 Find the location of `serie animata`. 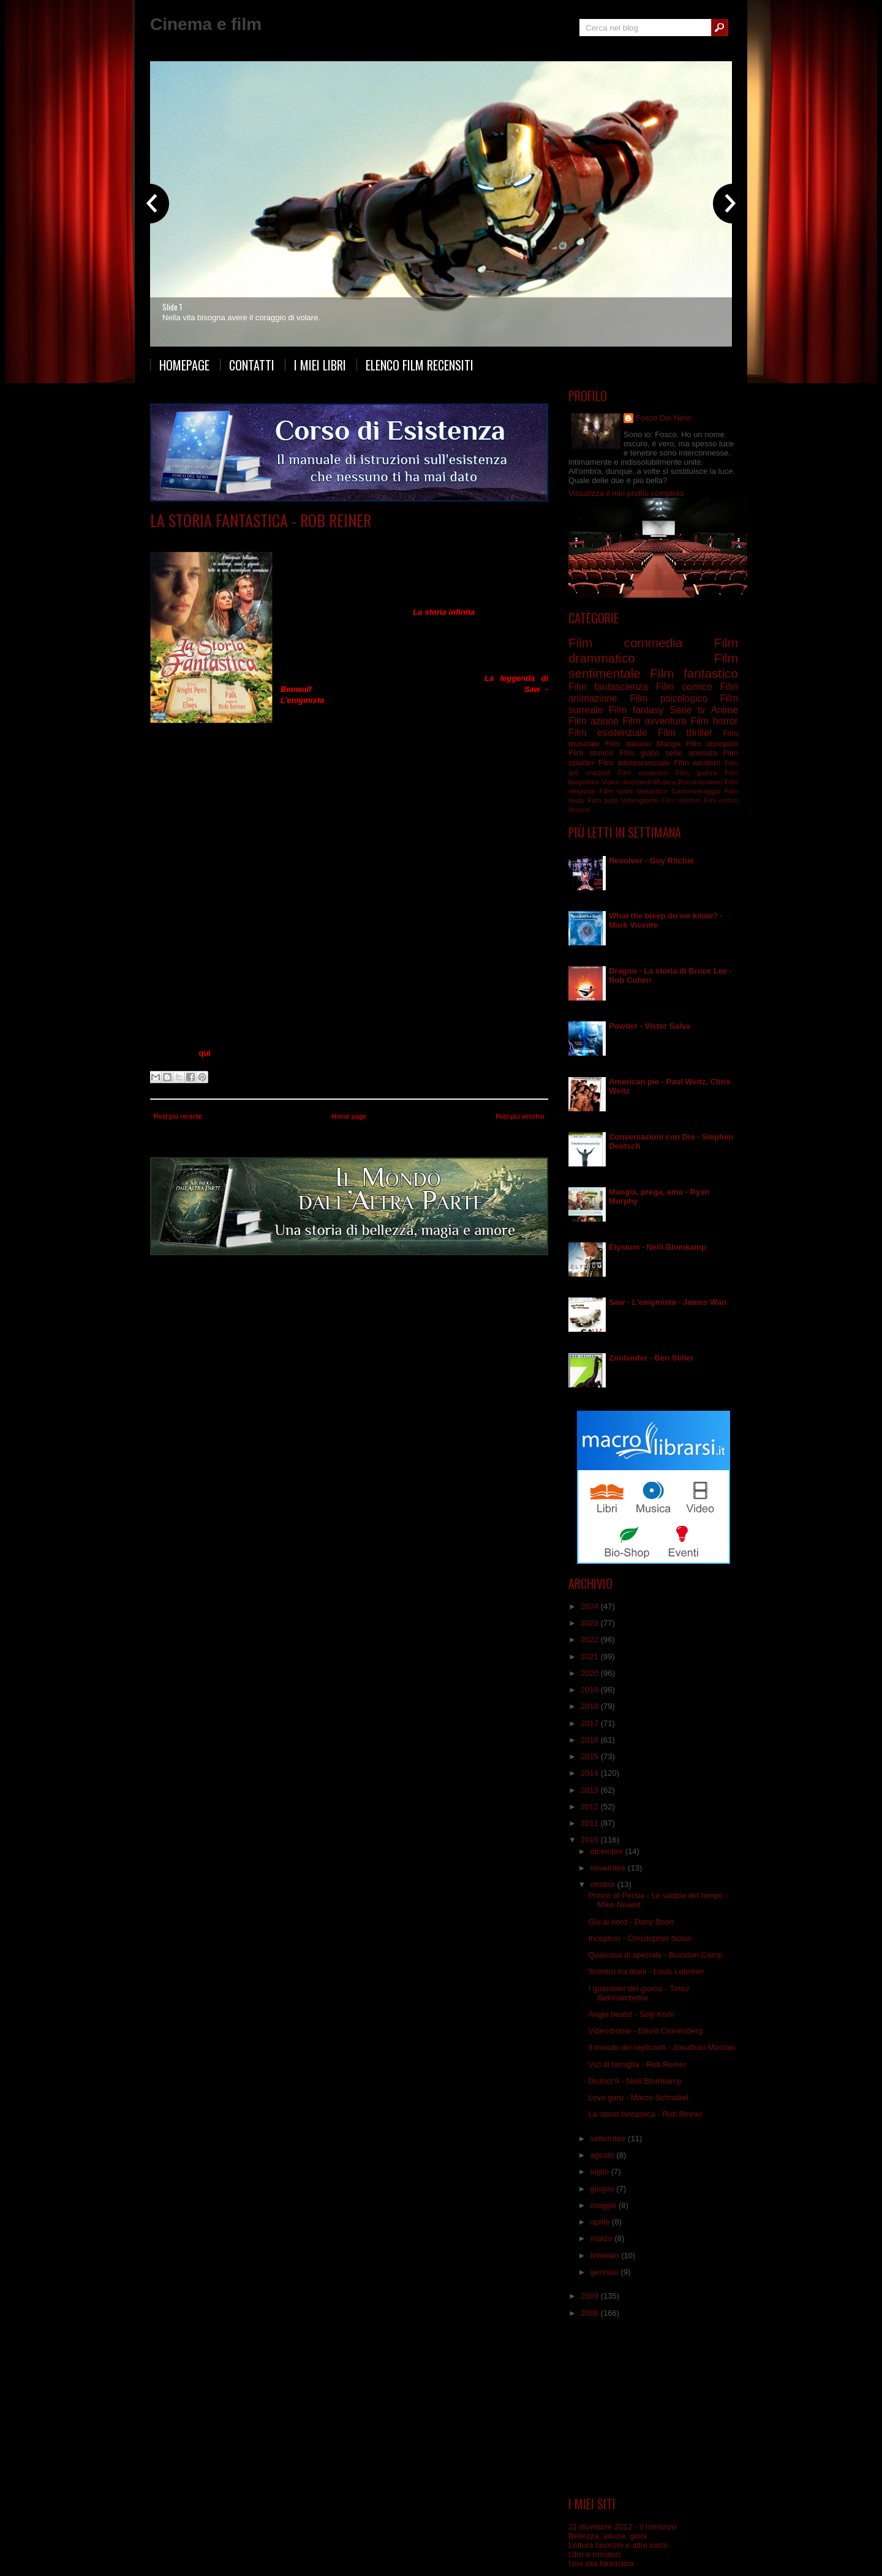

serie animata is located at coordinates (691, 752).